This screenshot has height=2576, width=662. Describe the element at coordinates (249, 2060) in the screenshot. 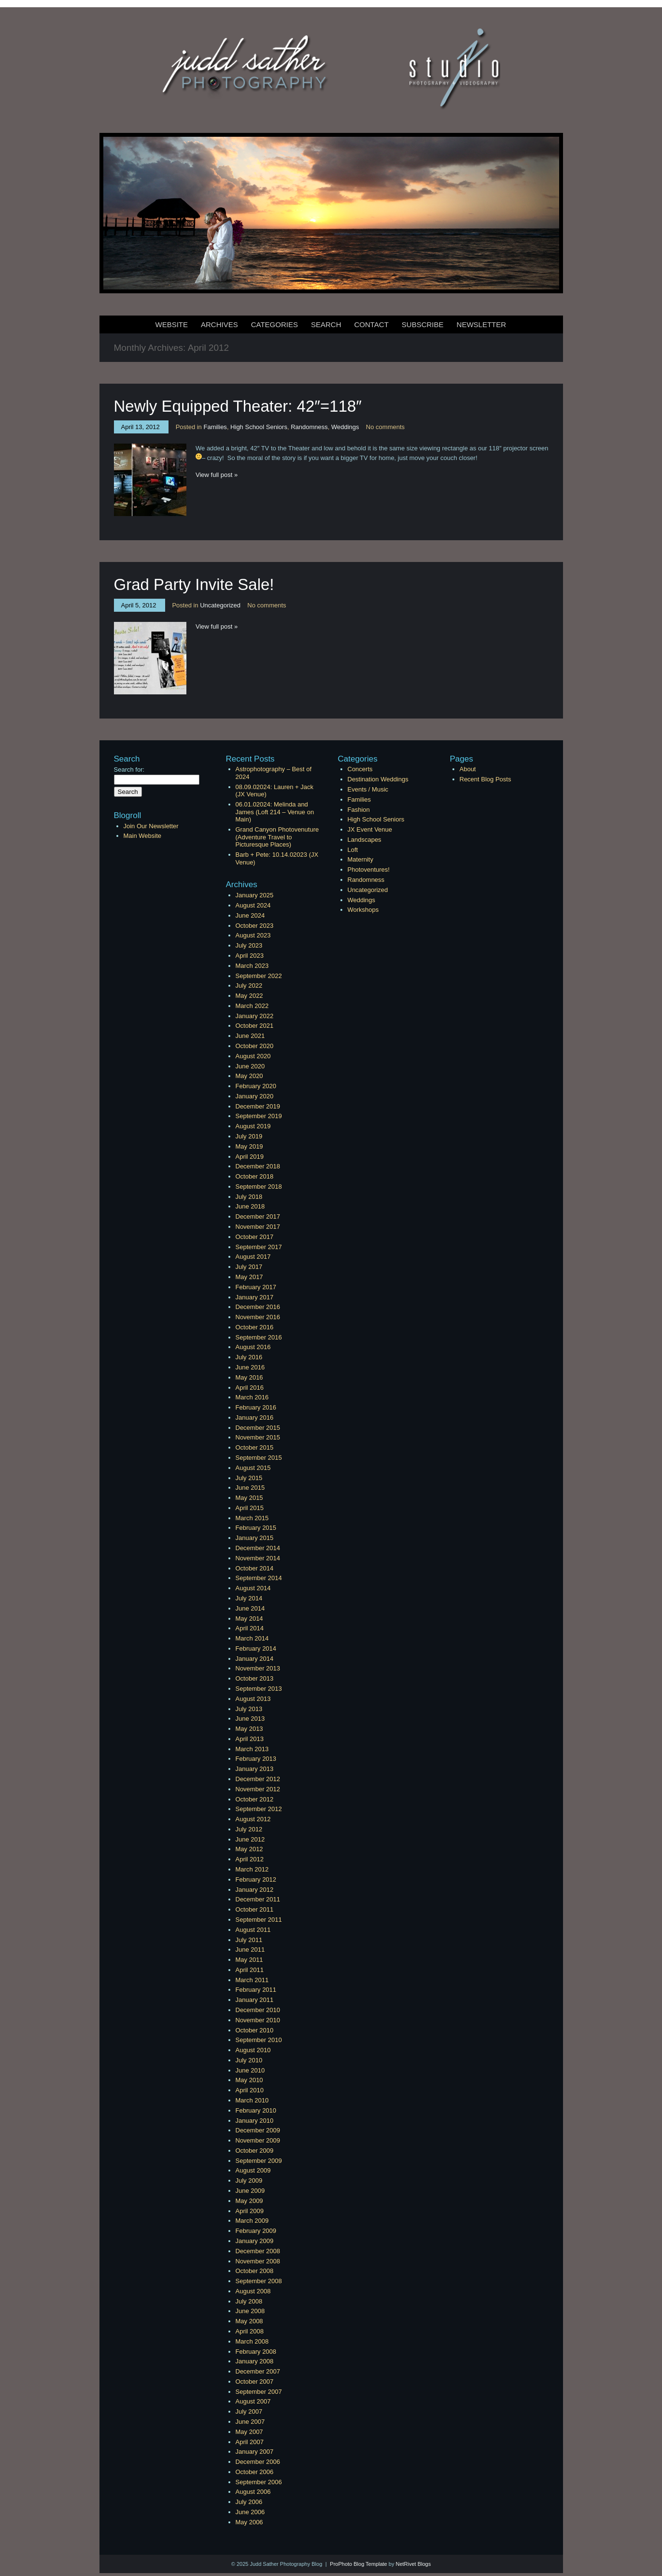

I see `July 2010` at that location.